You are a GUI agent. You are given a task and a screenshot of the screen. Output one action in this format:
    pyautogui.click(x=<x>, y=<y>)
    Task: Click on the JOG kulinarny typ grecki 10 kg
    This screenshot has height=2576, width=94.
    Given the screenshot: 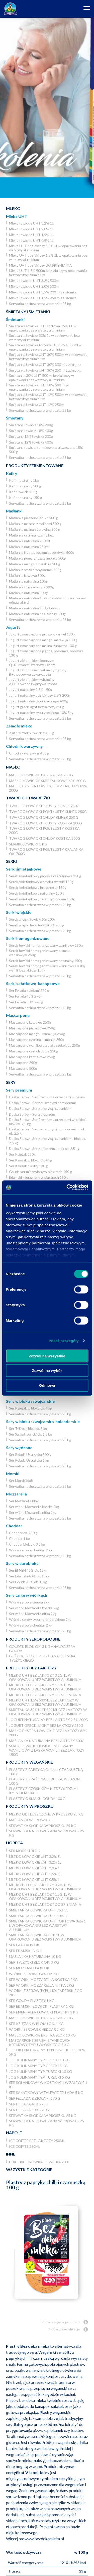 What is the action you would take?
    pyautogui.click(x=39, y=2060)
    